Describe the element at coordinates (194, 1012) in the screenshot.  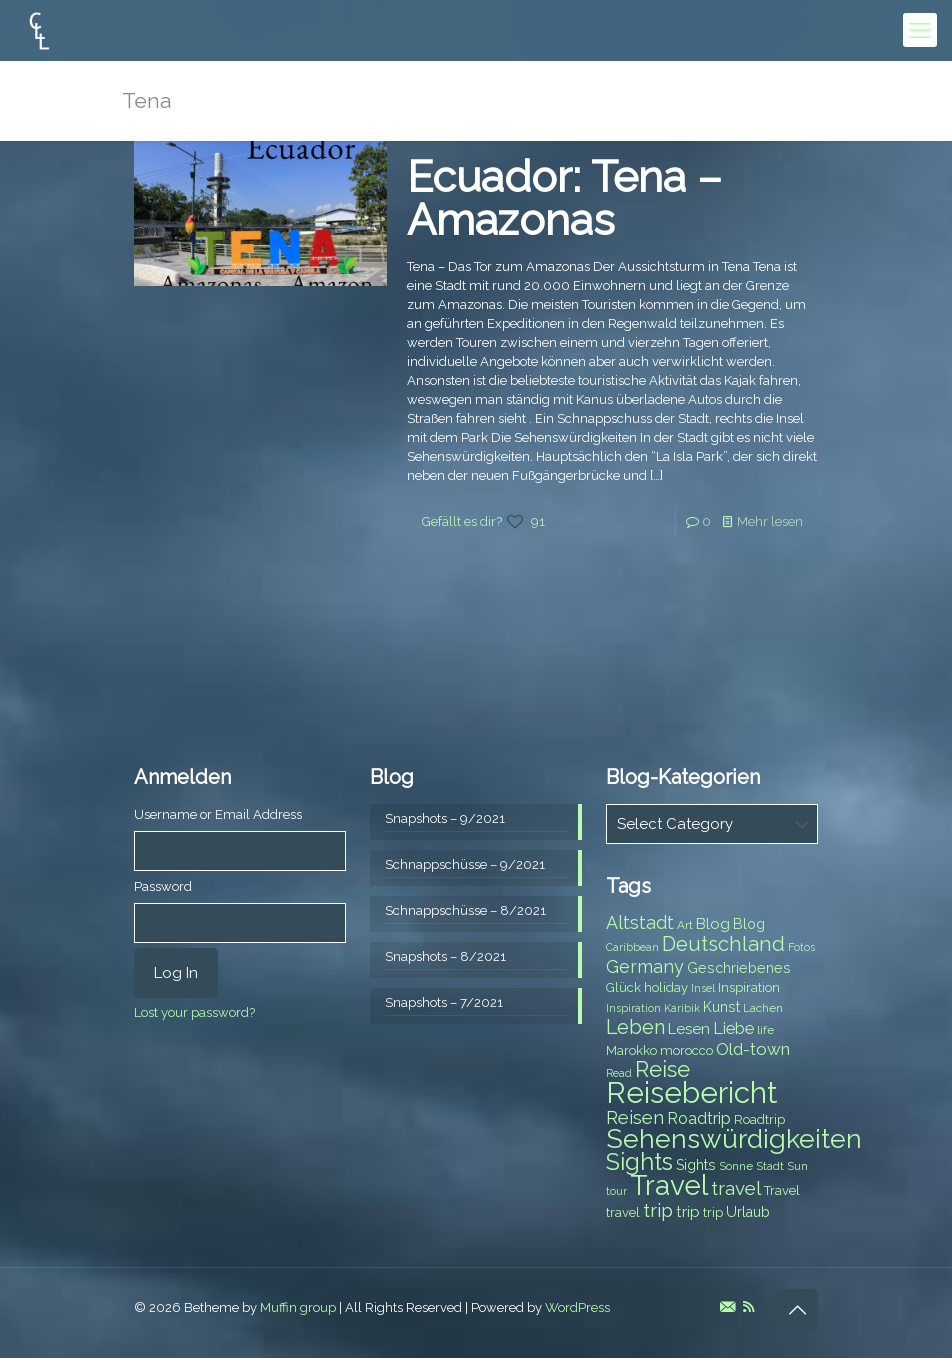
I see `Lost your password?` at that location.